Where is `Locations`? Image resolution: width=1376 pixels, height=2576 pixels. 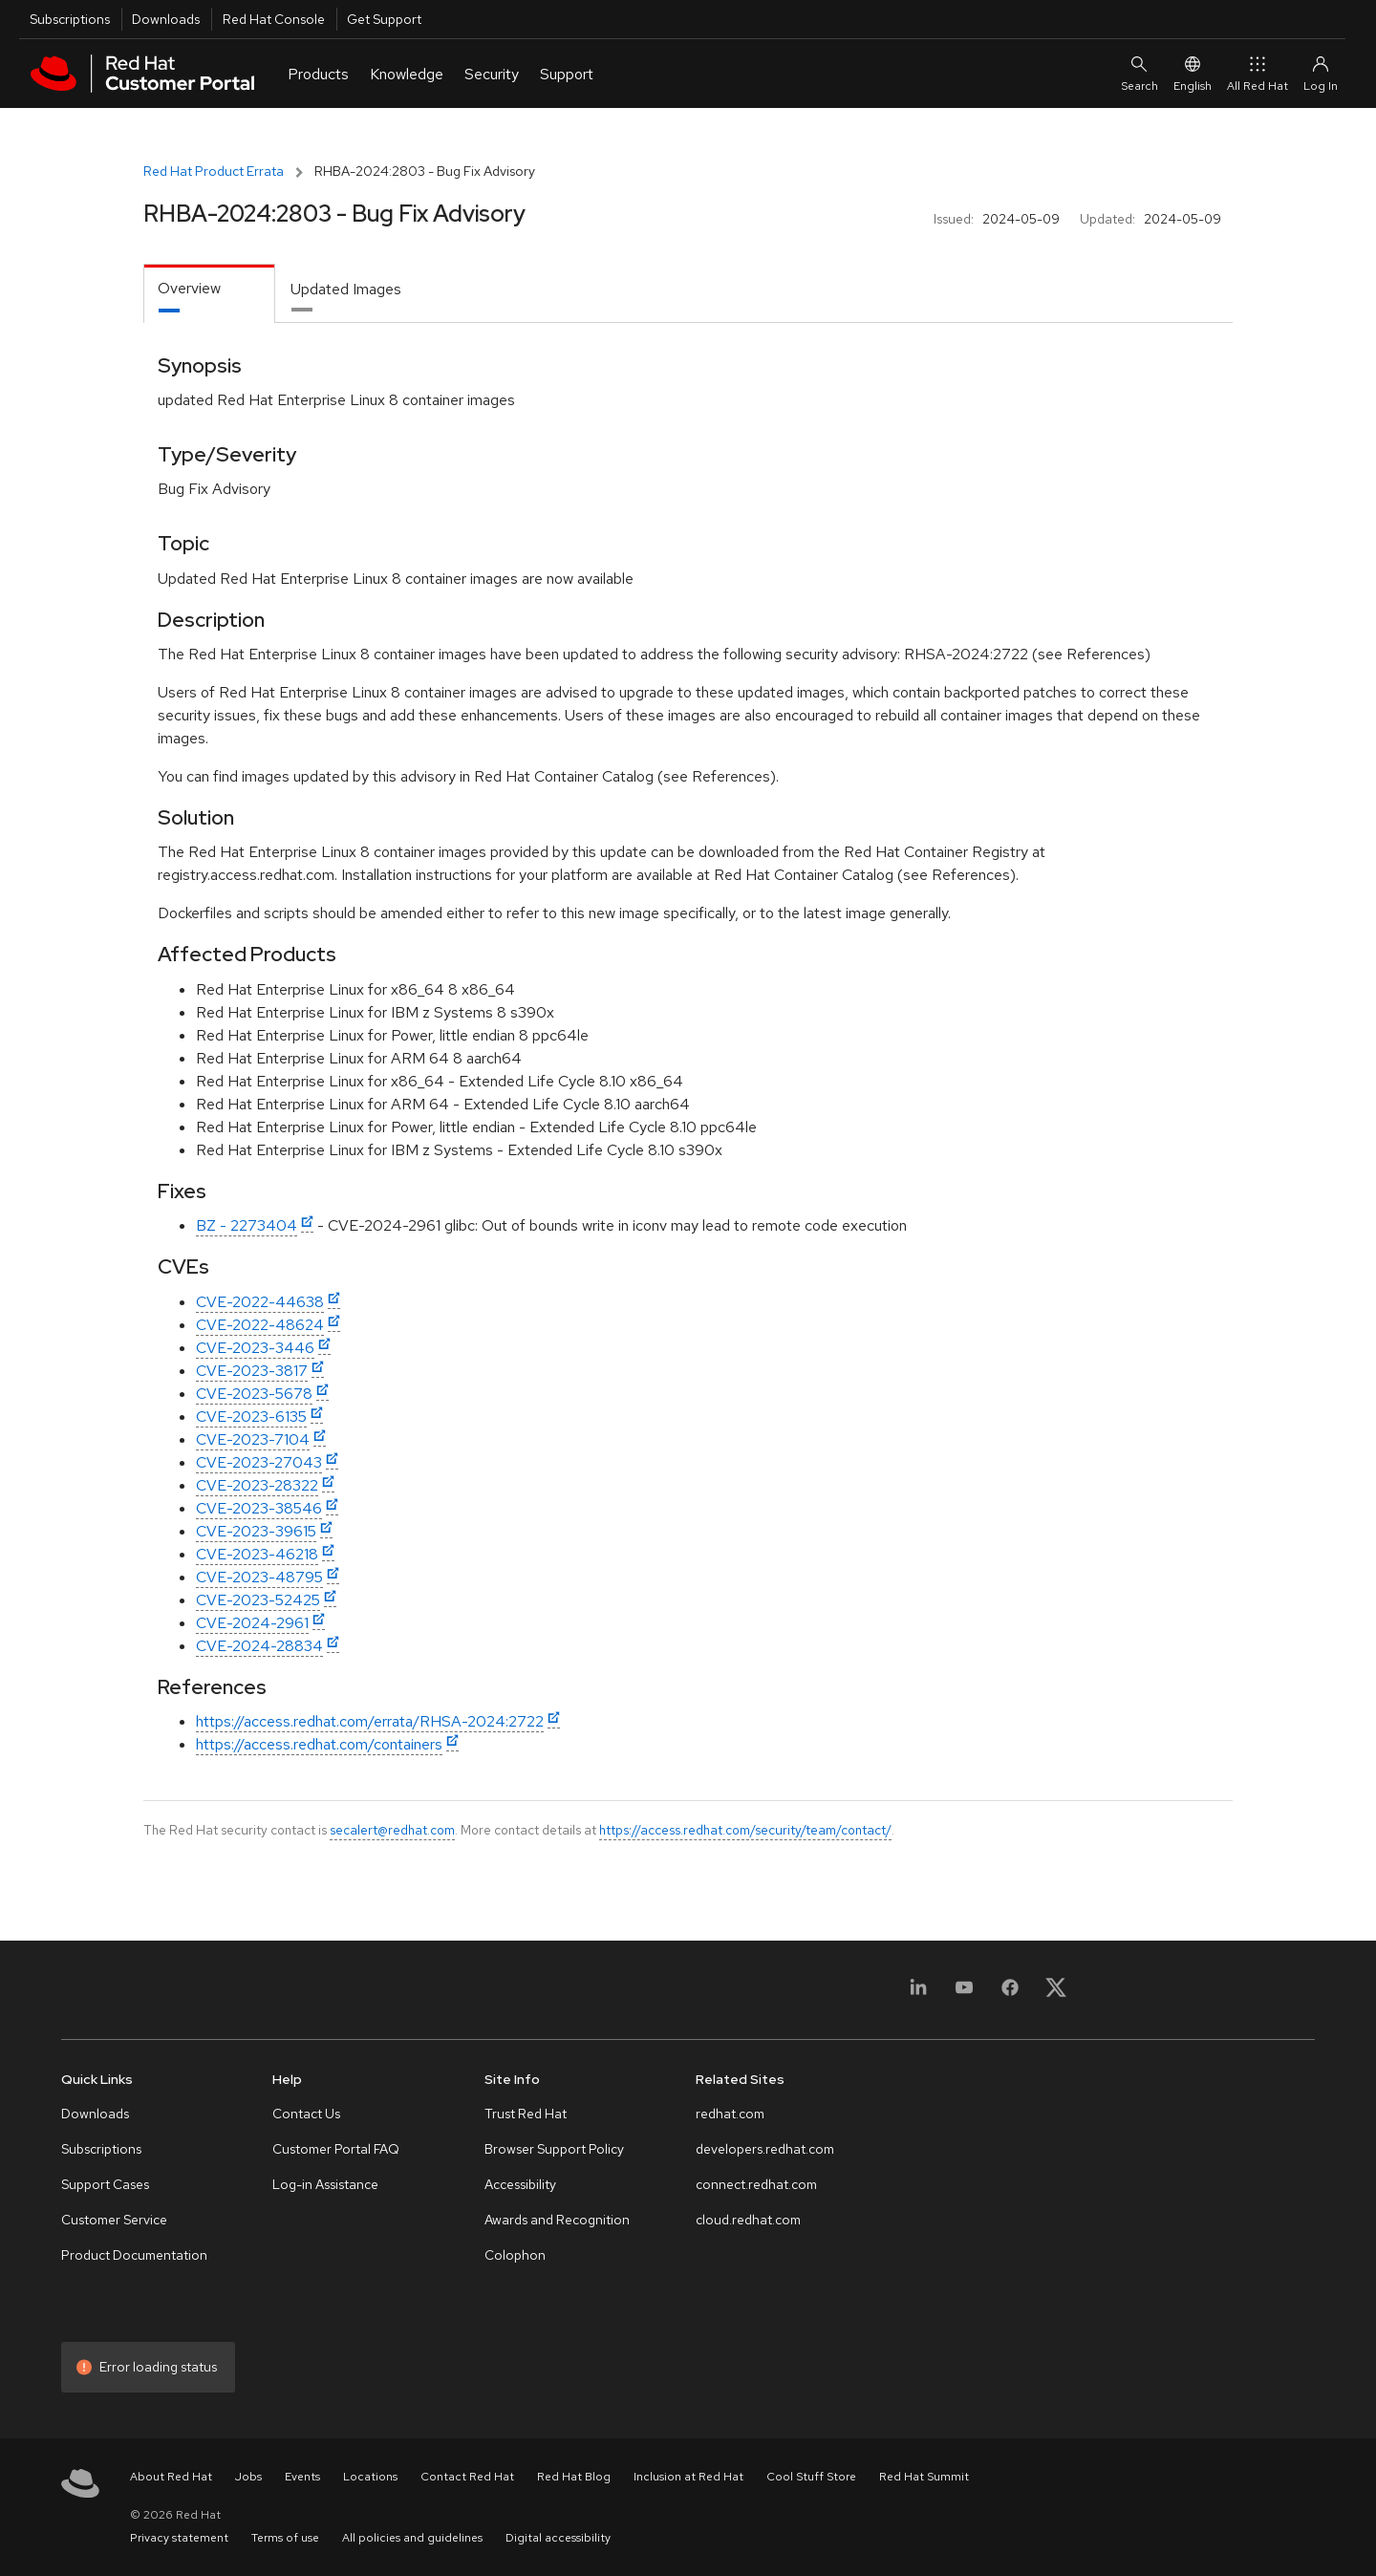 Locations is located at coordinates (370, 2476).